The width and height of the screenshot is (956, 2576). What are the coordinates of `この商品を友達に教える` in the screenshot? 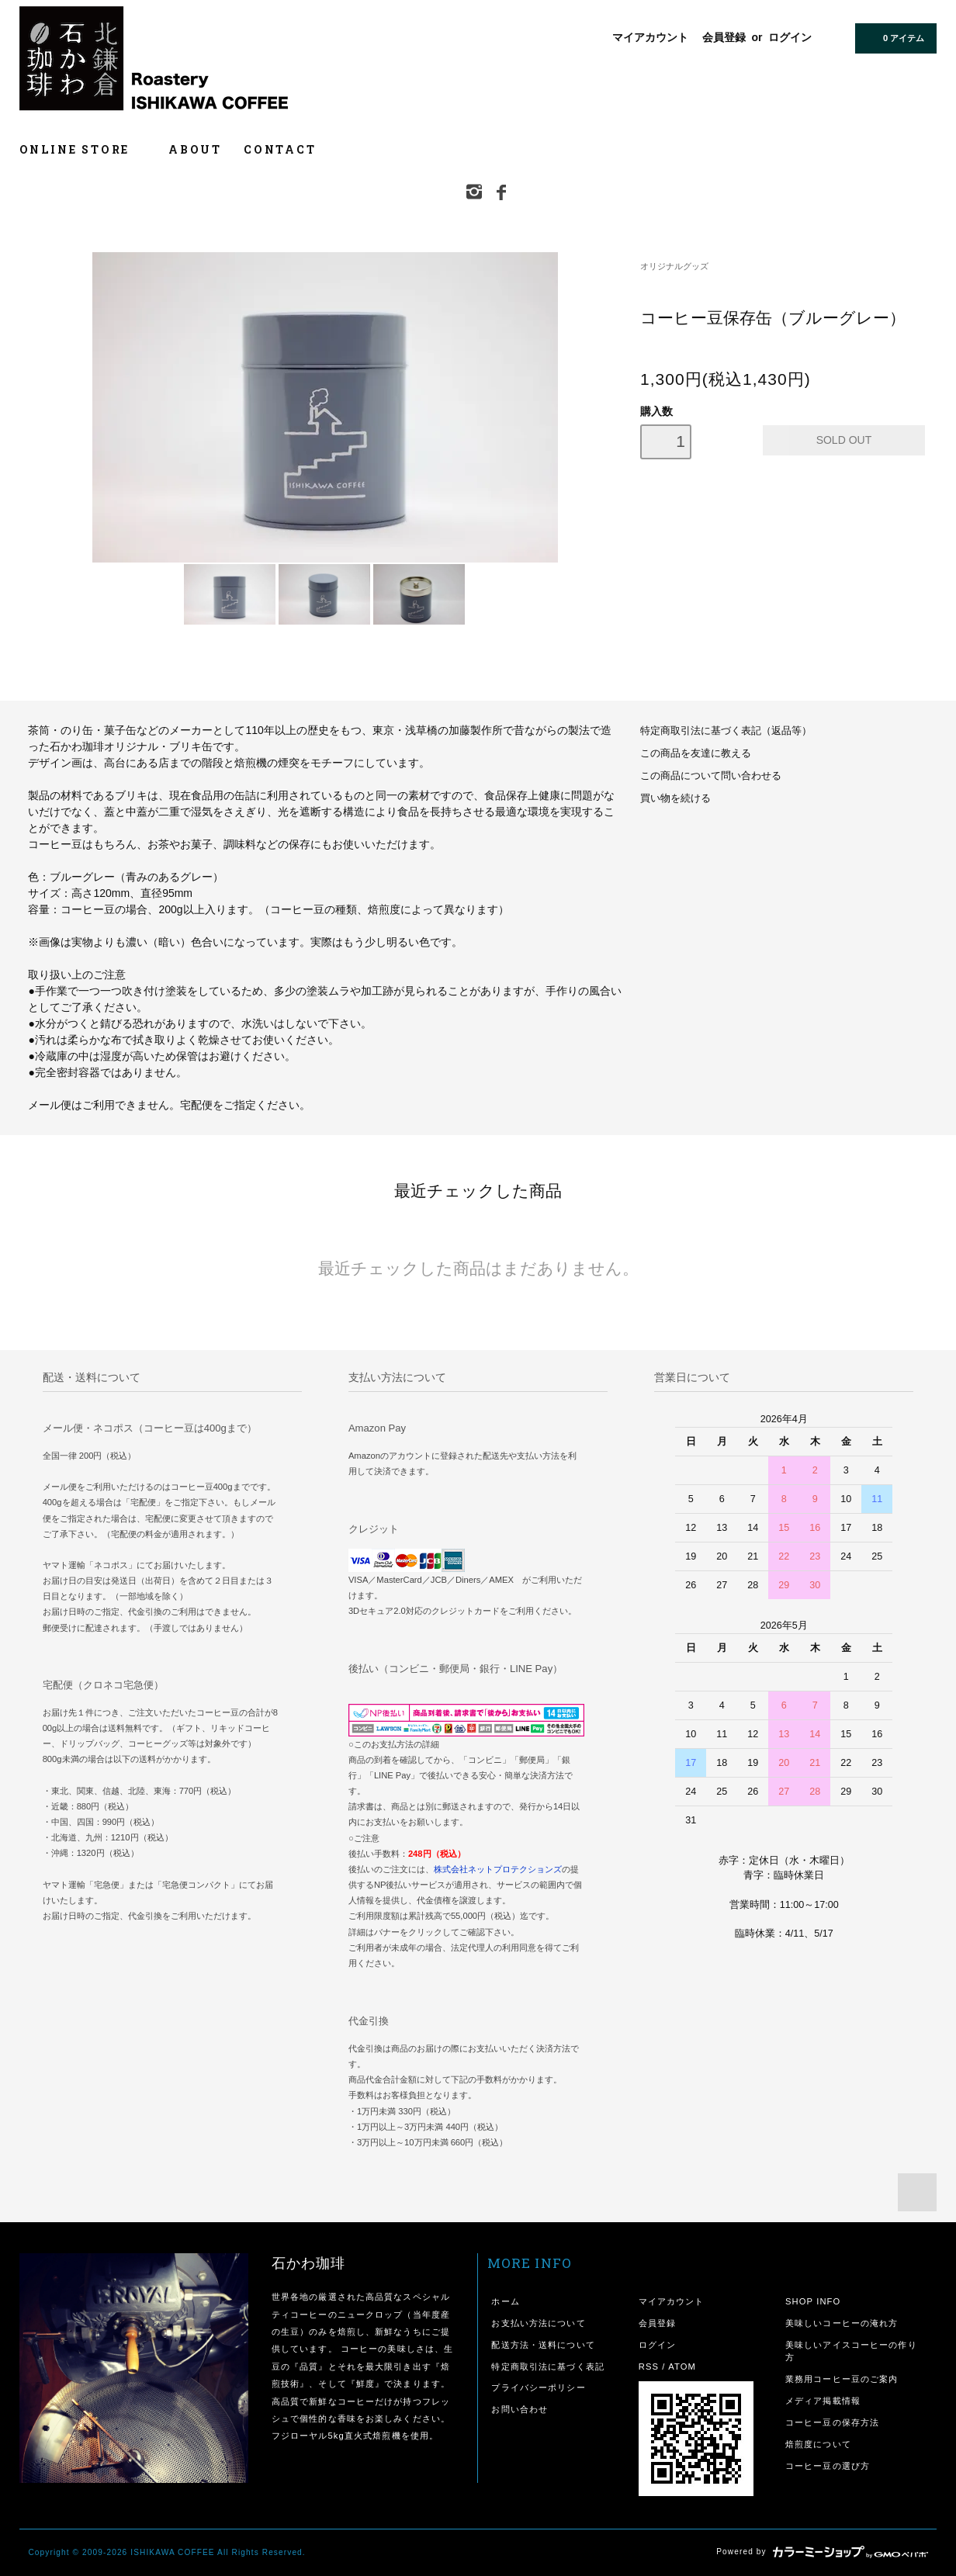 It's located at (695, 753).